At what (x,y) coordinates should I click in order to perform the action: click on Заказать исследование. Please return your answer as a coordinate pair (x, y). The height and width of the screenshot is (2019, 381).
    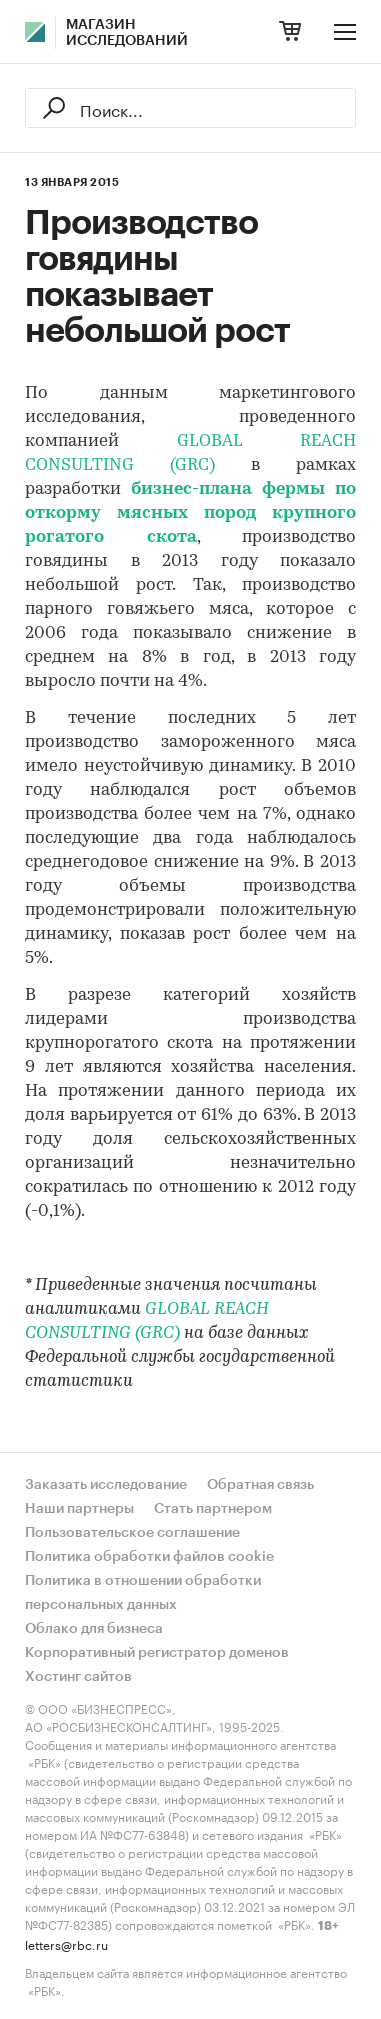
    Looking at the image, I should click on (106, 1485).